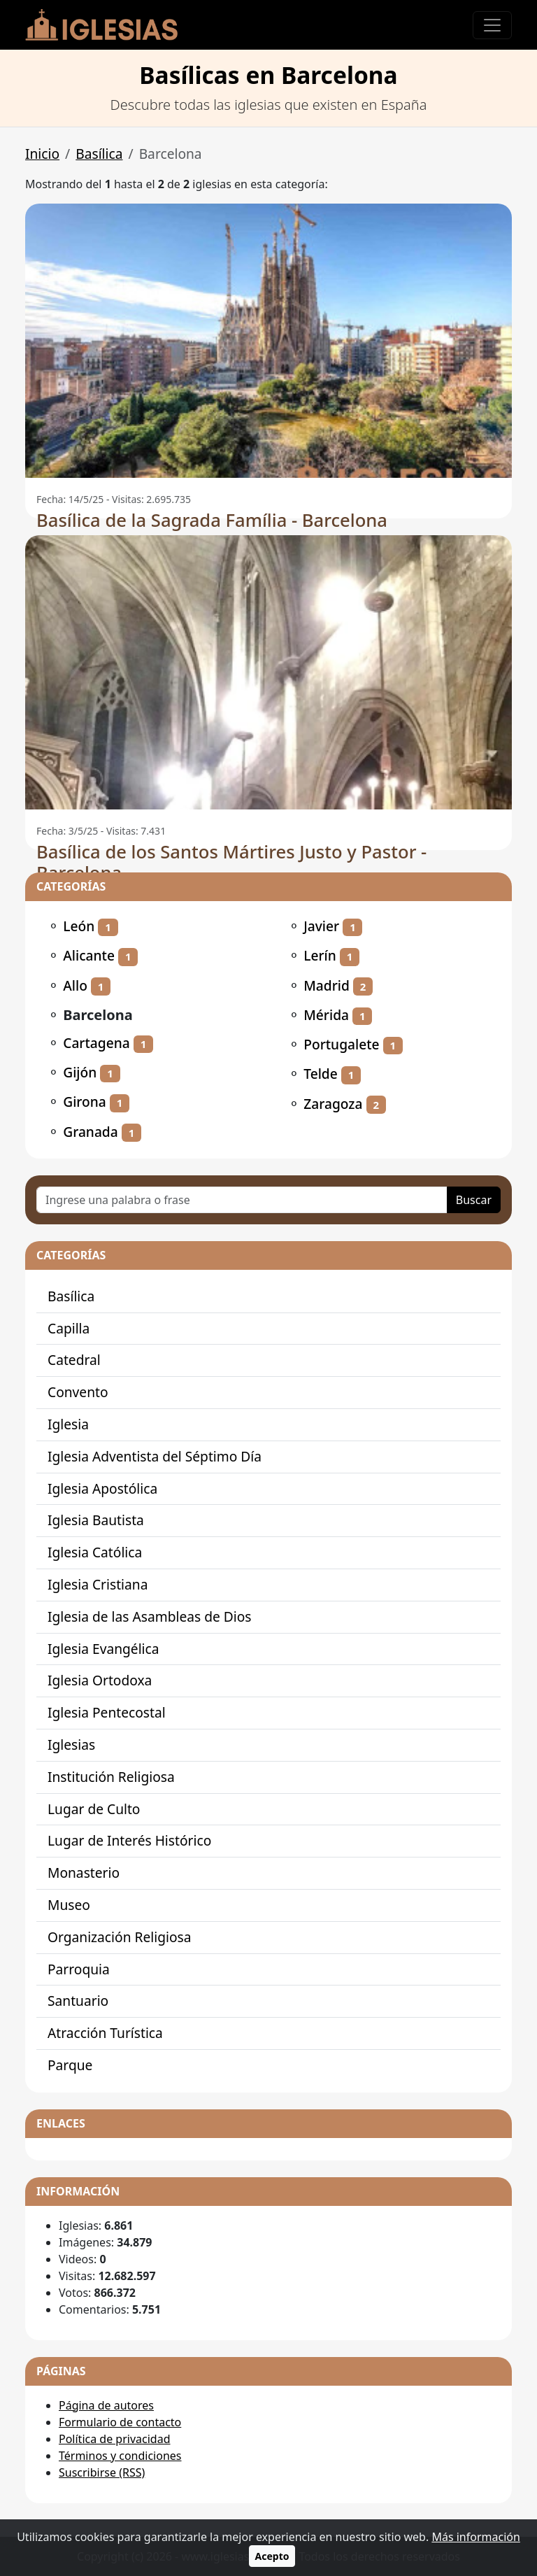 The width and height of the screenshot is (537, 2576). Describe the element at coordinates (100, 1680) in the screenshot. I see `Iglesia Ortodoxa` at that location.